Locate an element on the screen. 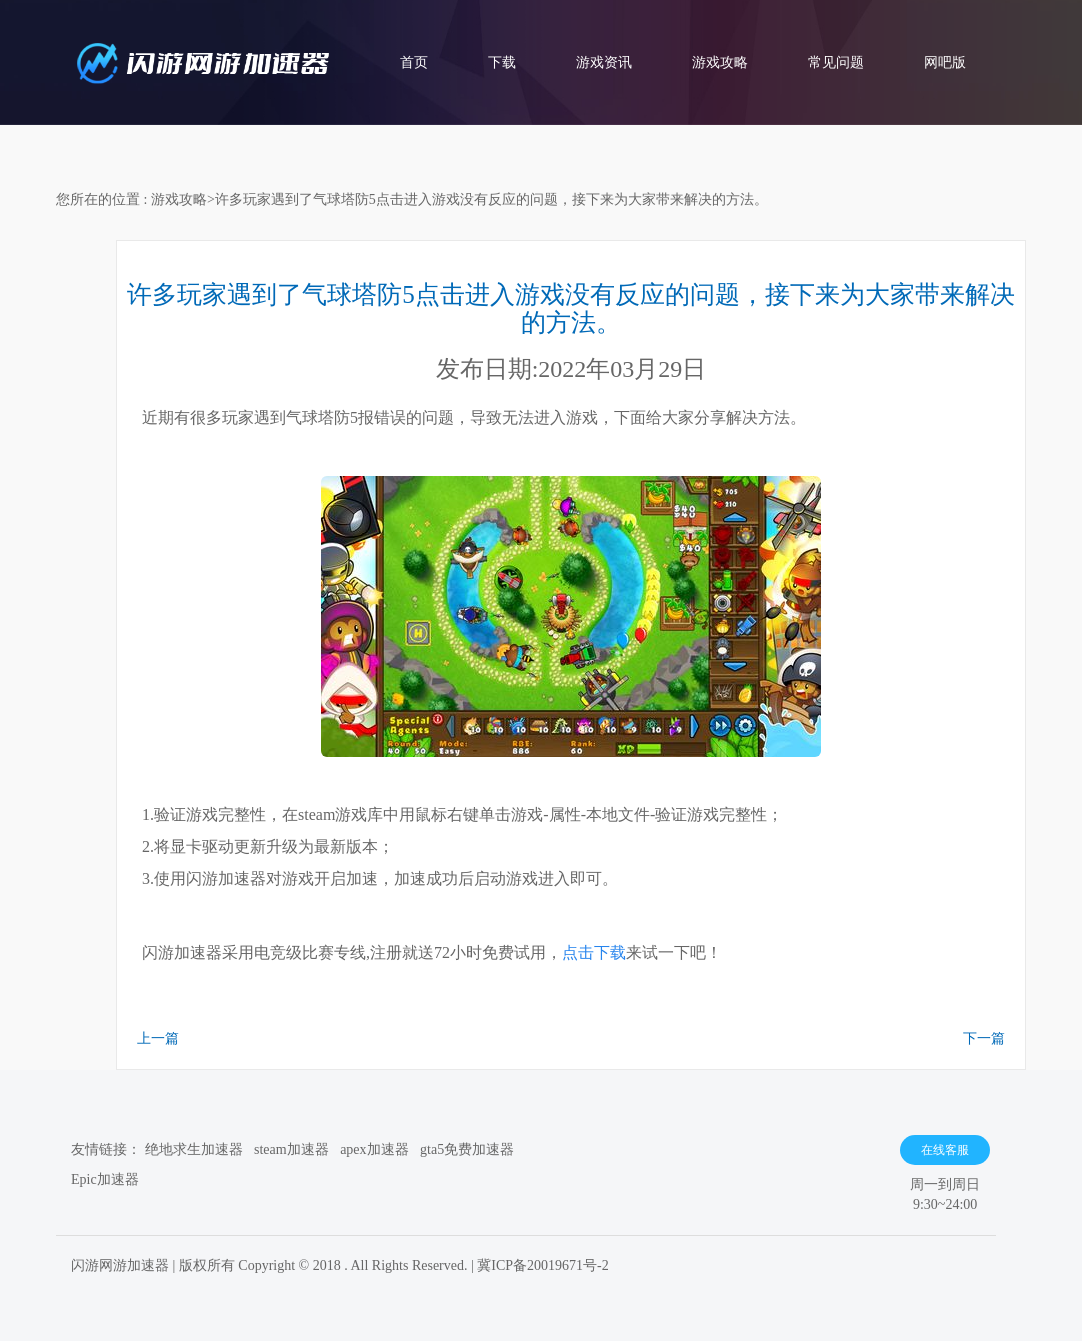 This screenshot has height=1341, width=1082. 首页 is located at coordinates (414, 62).